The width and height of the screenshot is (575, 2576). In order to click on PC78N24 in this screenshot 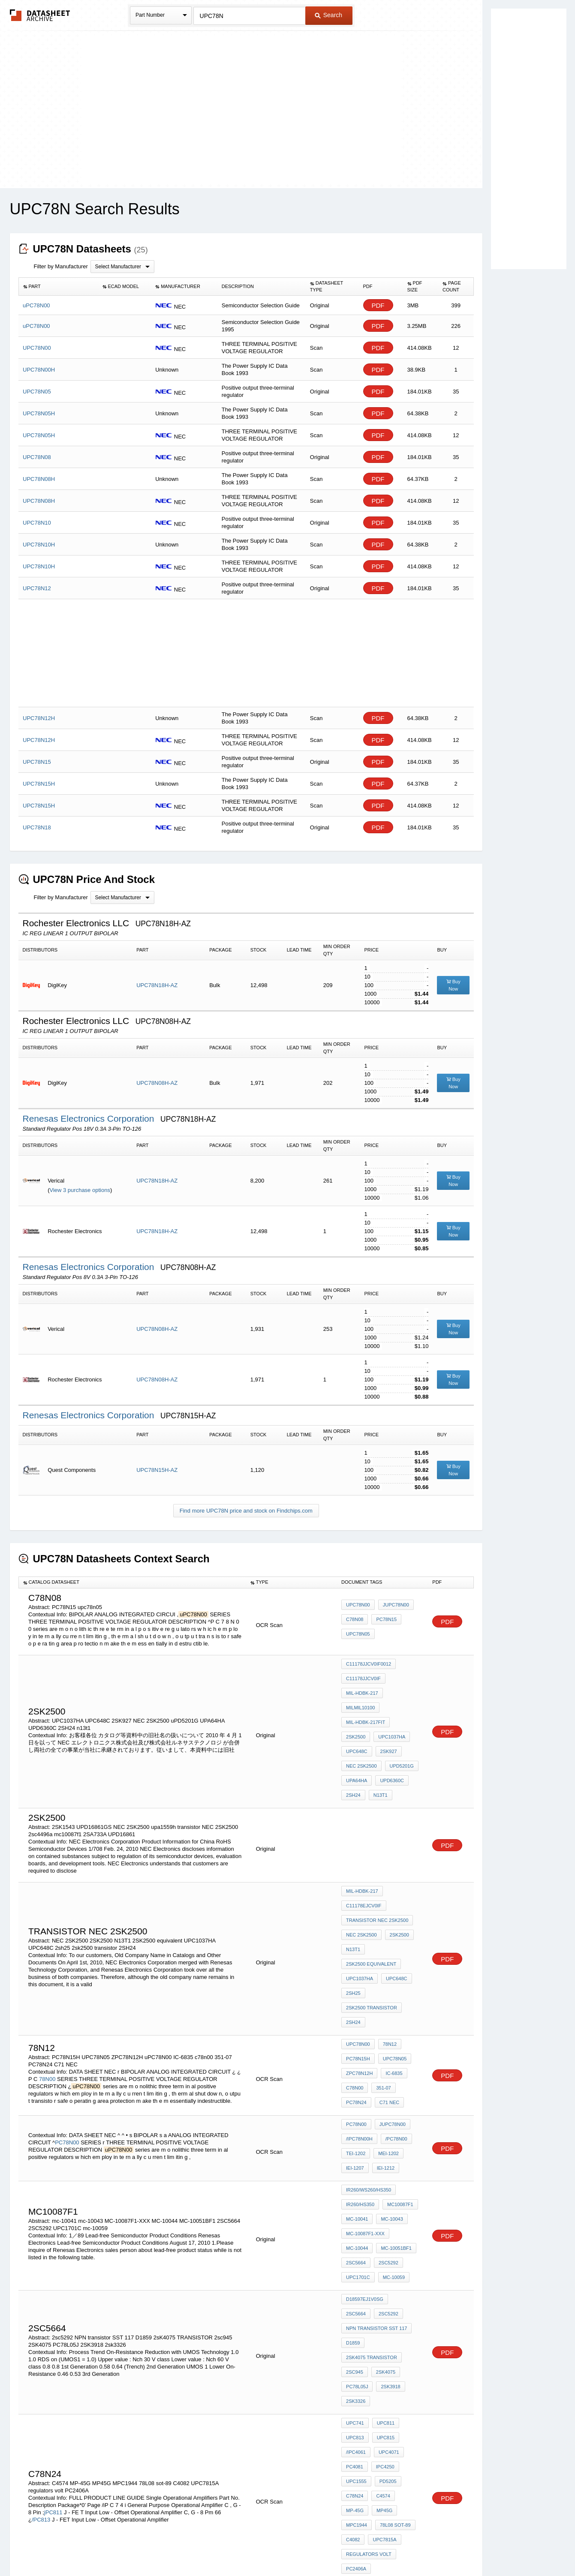, I will do `click(356, 2023)`.